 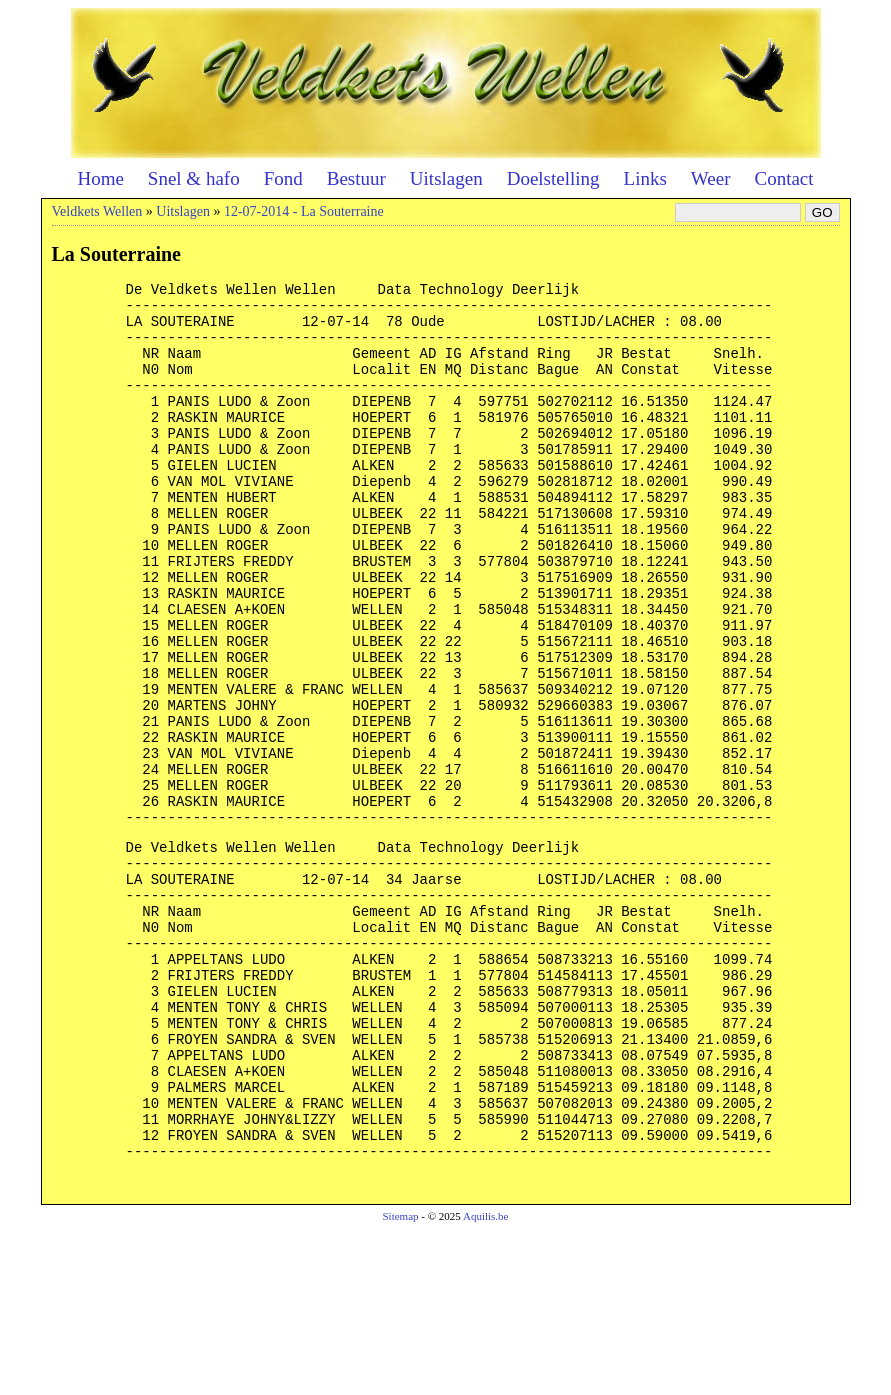 I want to click on Fond, so click(x=283, y=178).